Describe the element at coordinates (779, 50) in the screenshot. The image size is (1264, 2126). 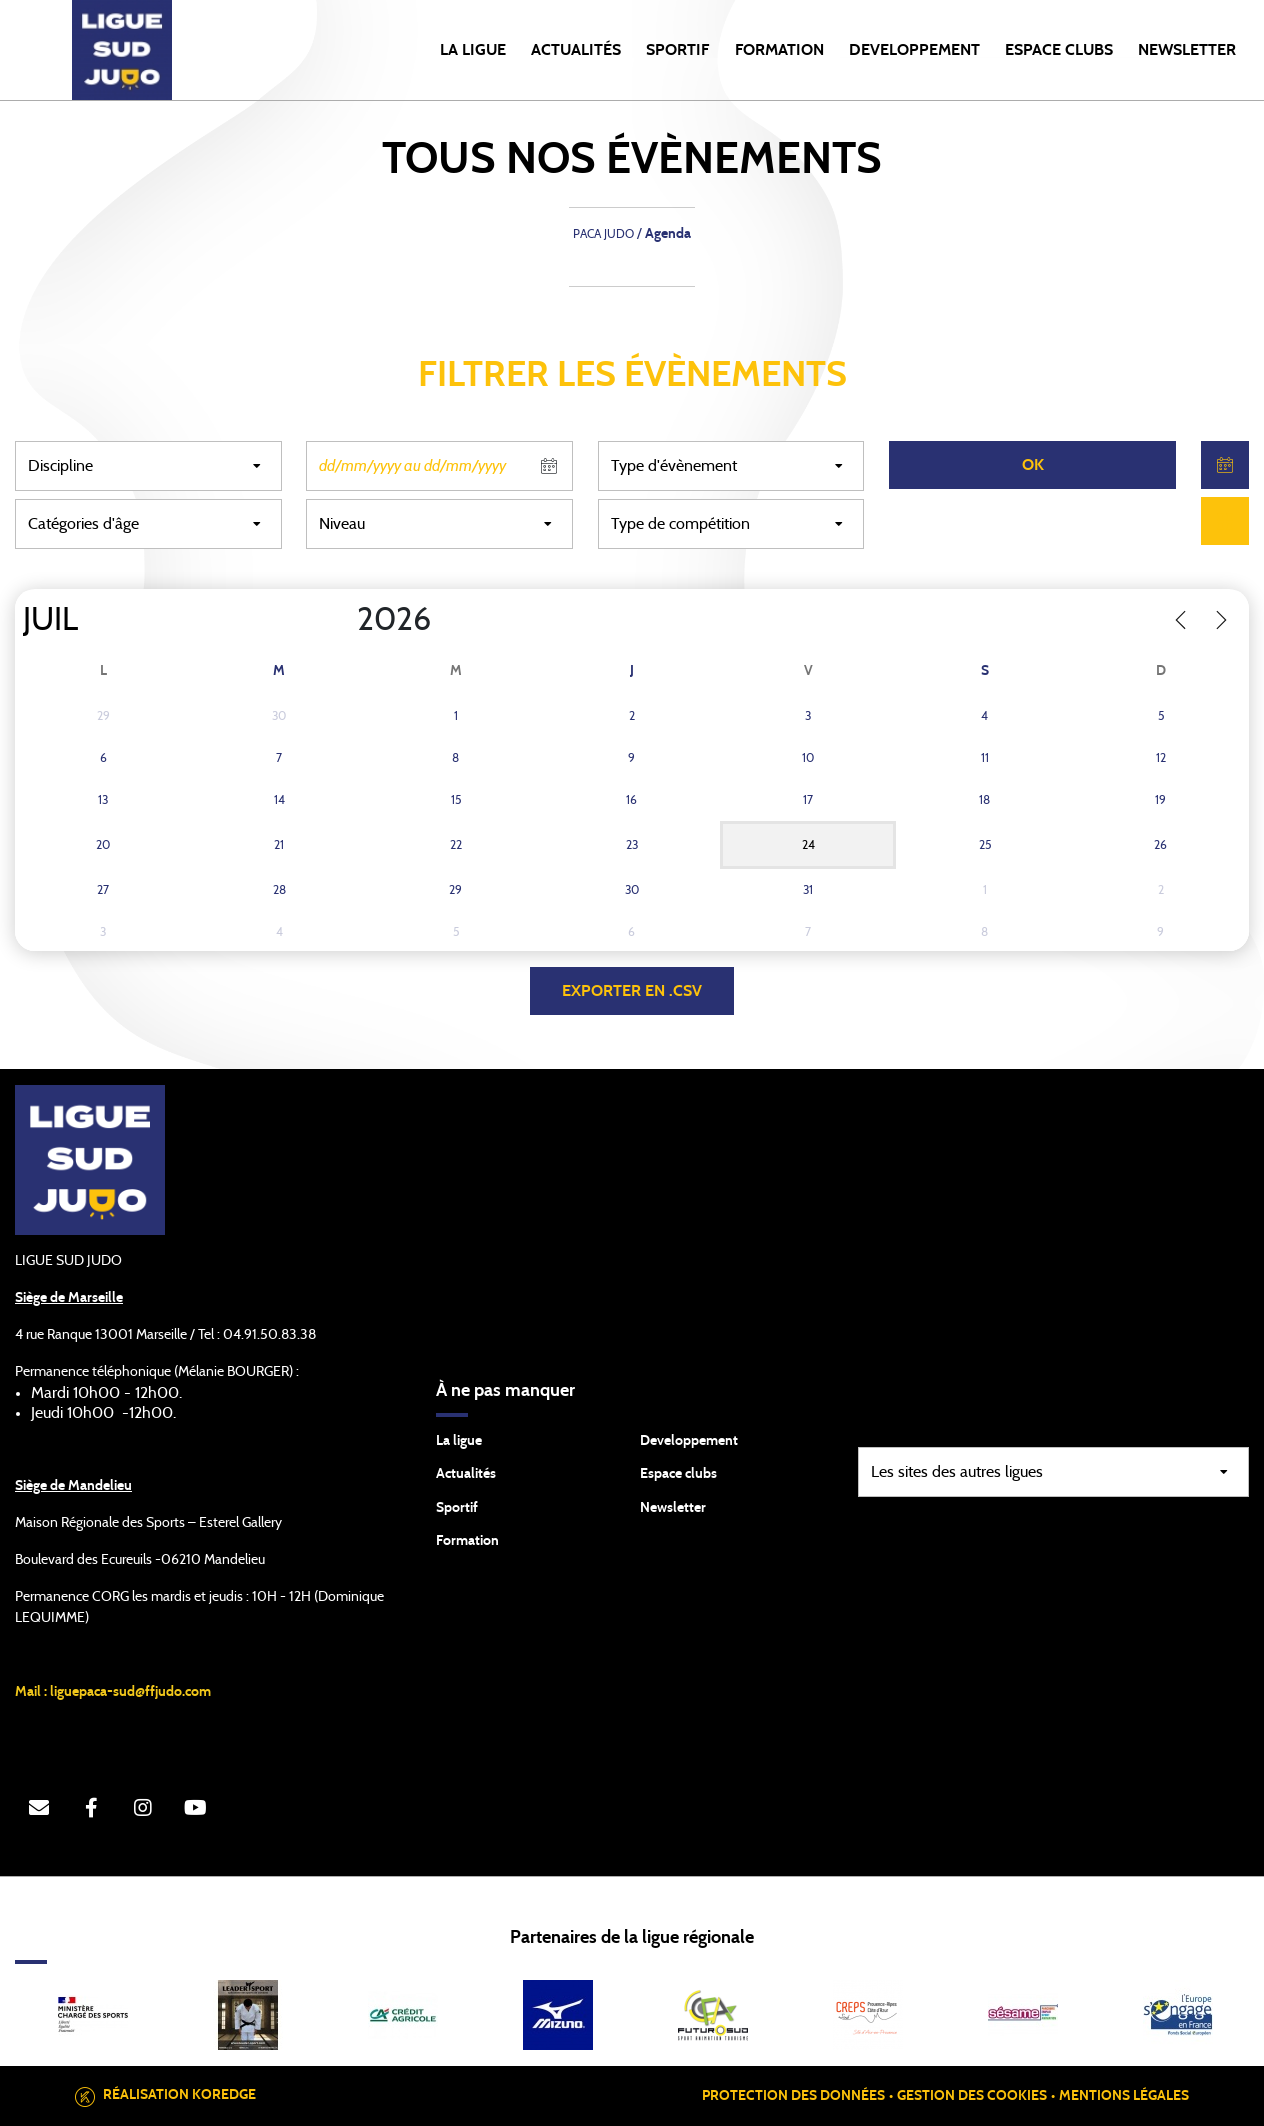
I see `FORMATION` at that location.